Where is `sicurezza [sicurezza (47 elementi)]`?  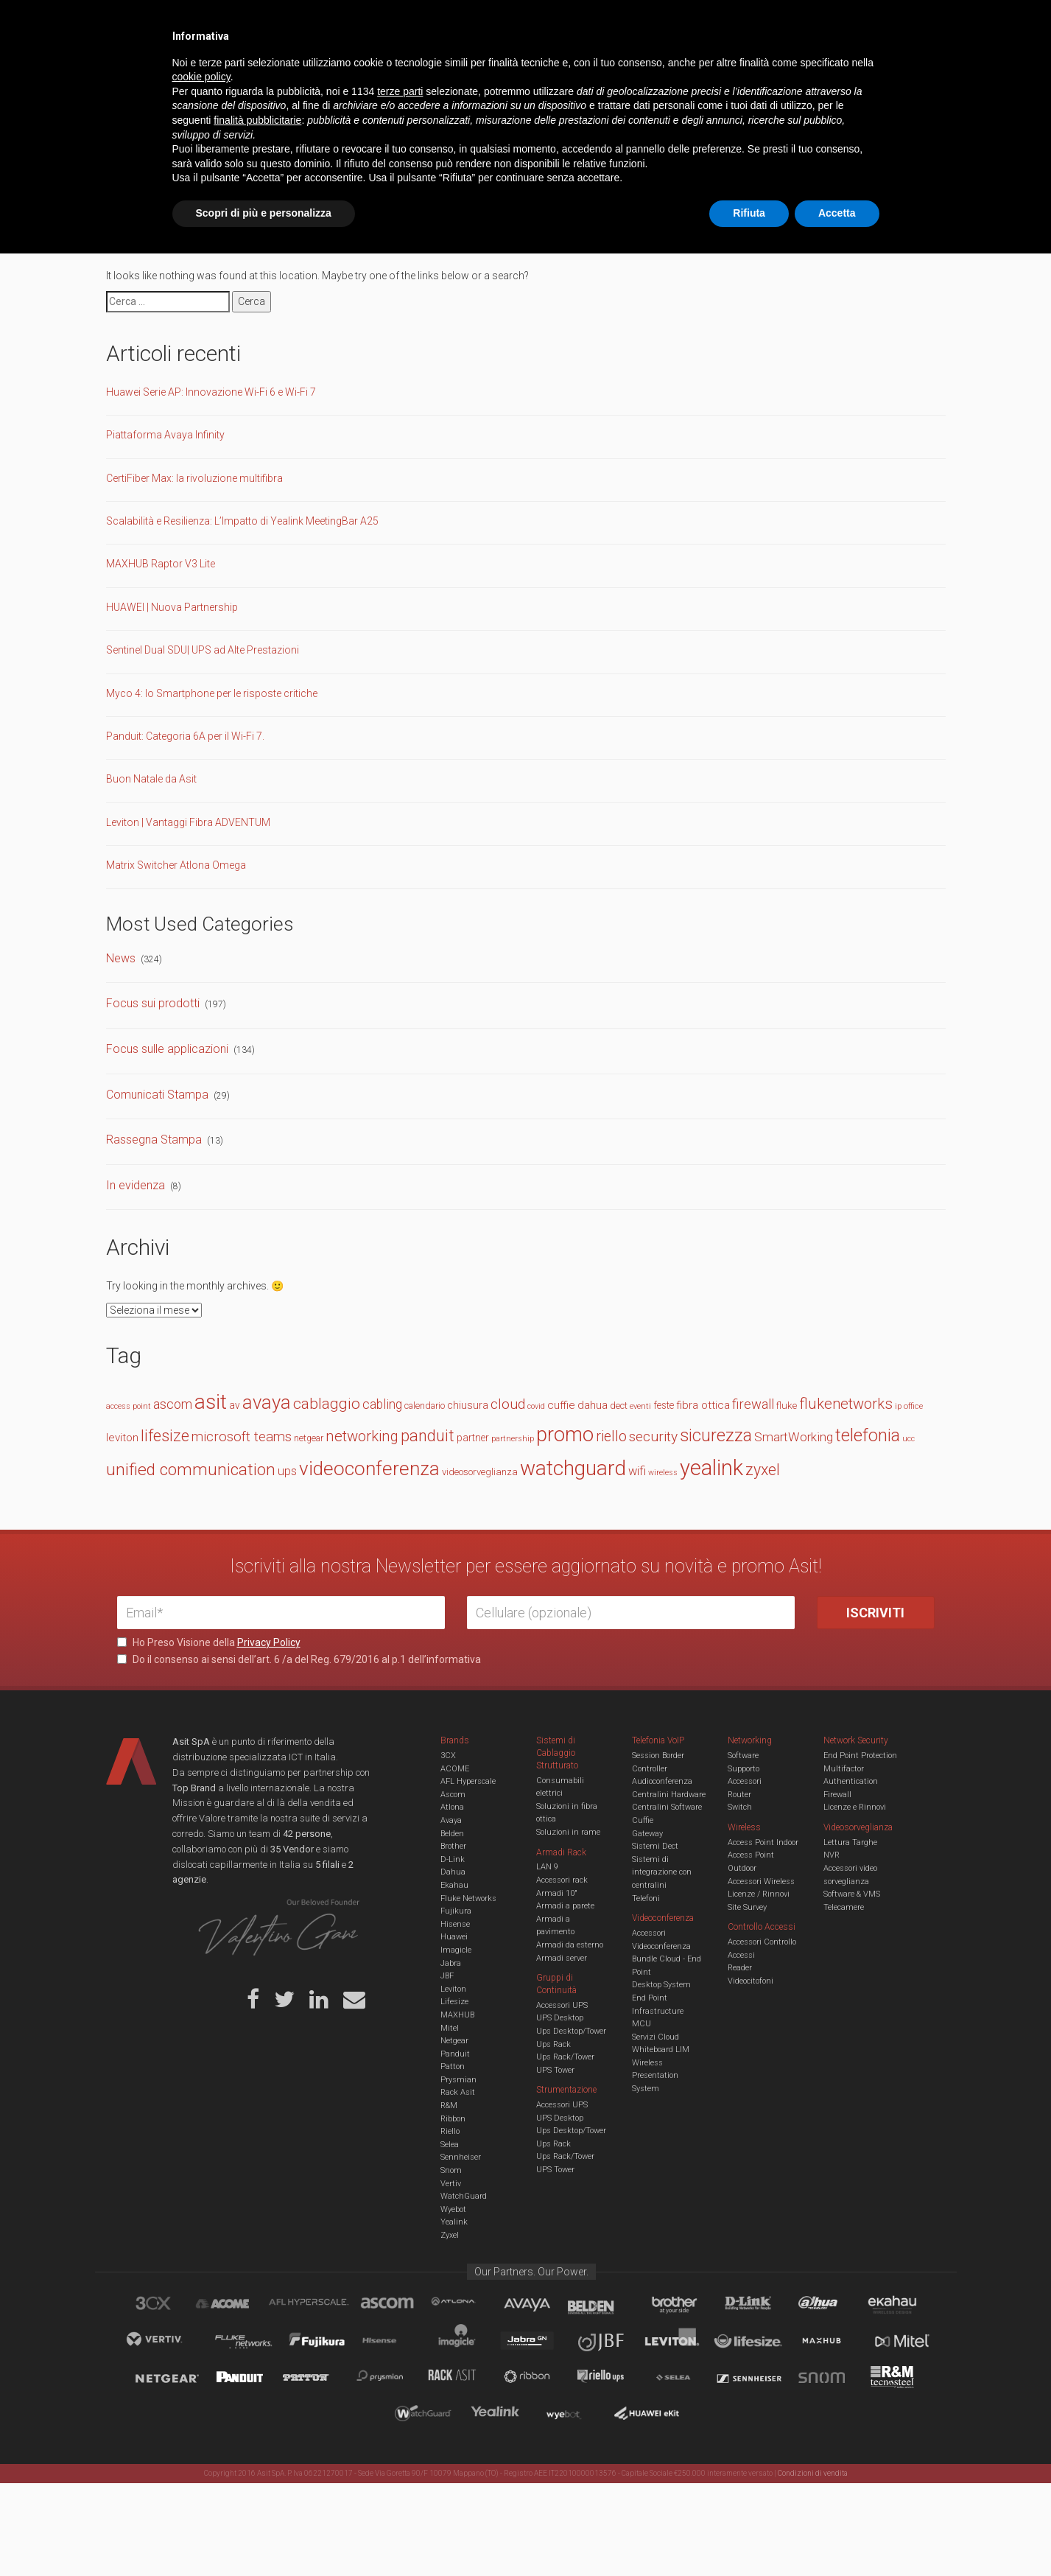 sicurezza [sicurezza (47 elementi)] is located at coordinates (716, 1435).